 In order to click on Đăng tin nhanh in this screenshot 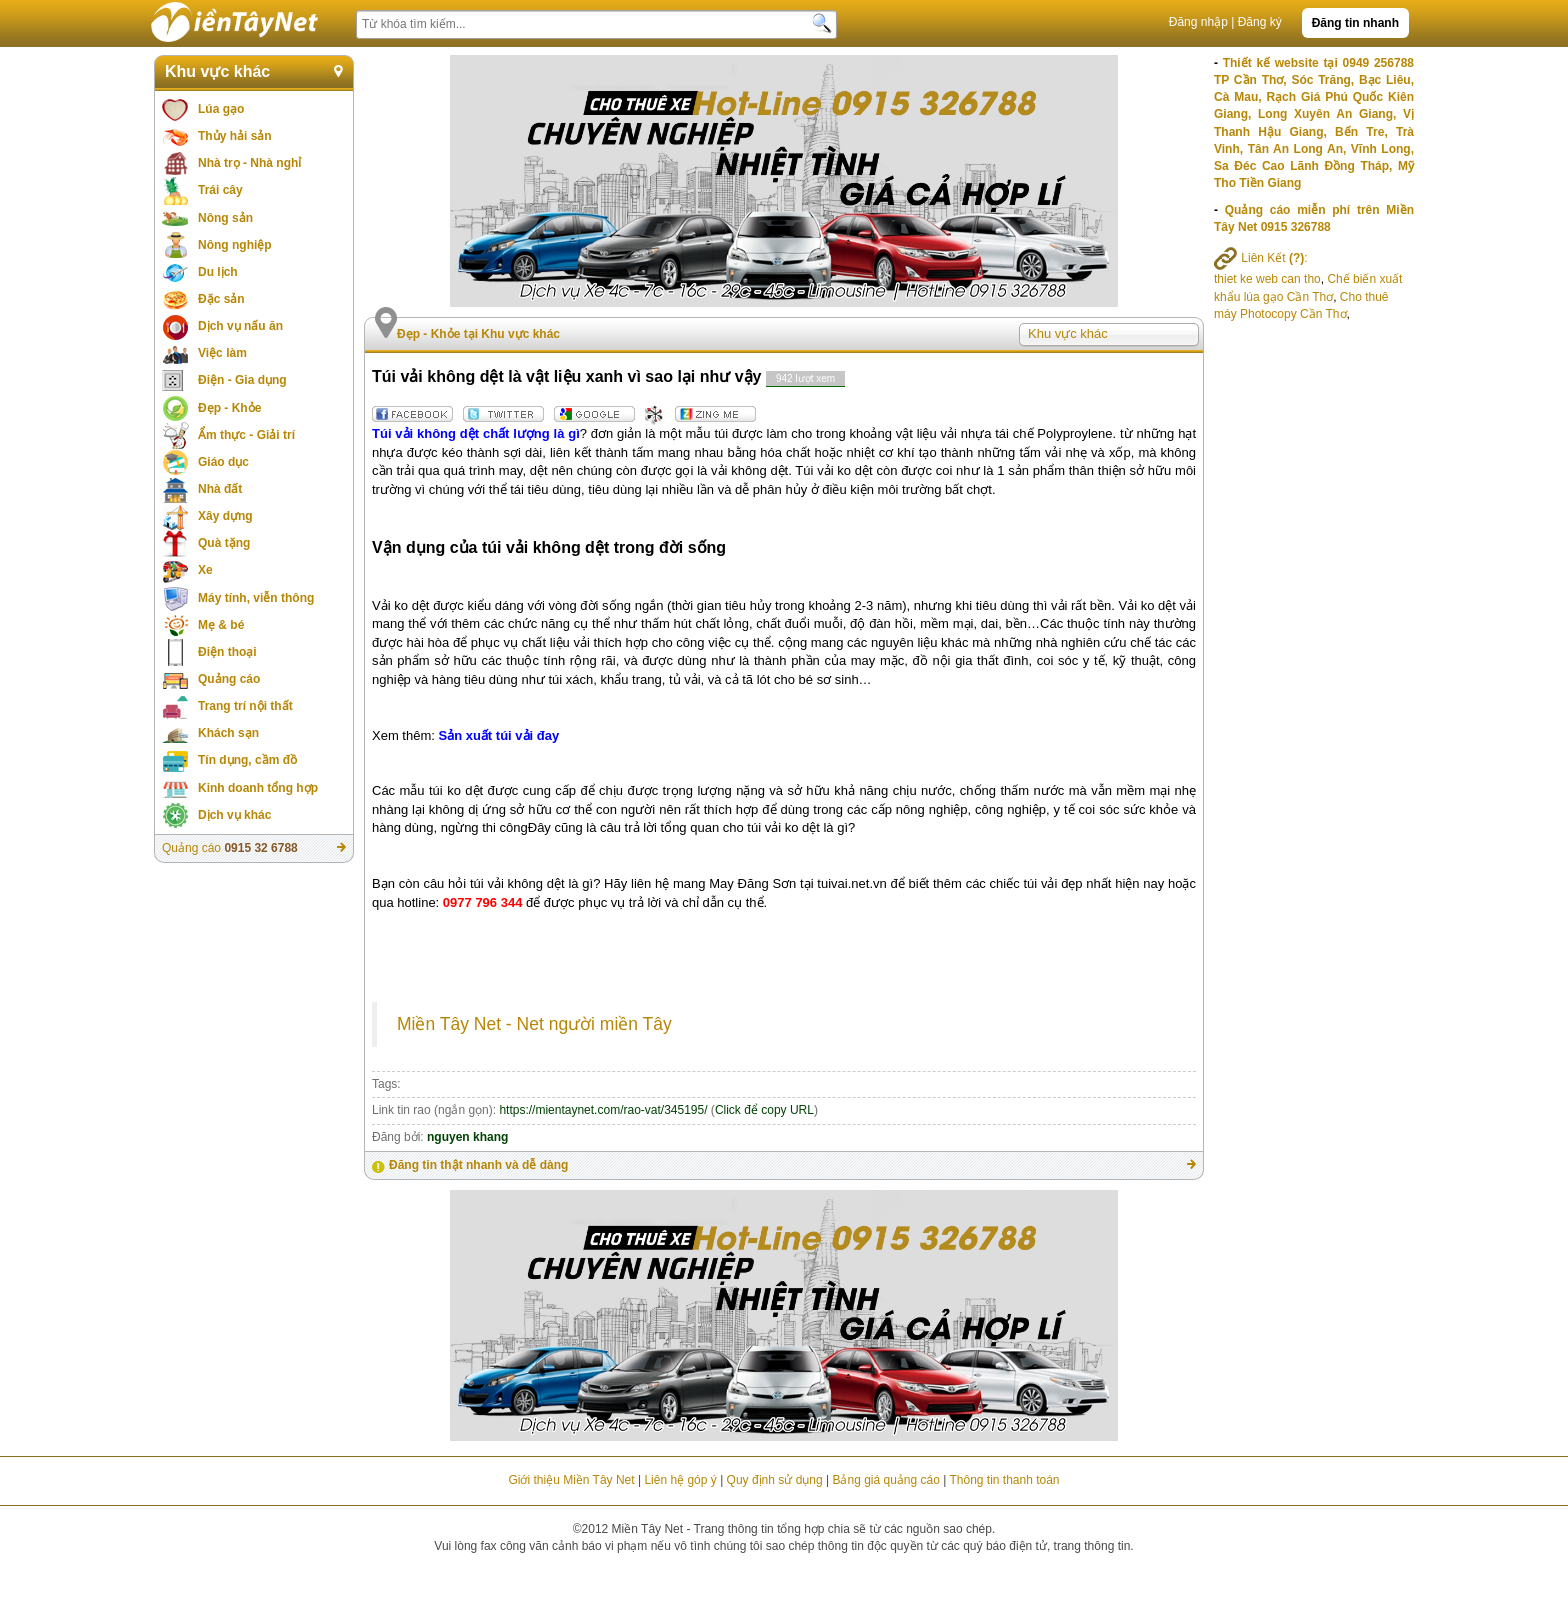, I will do `click(1355, 23)`.